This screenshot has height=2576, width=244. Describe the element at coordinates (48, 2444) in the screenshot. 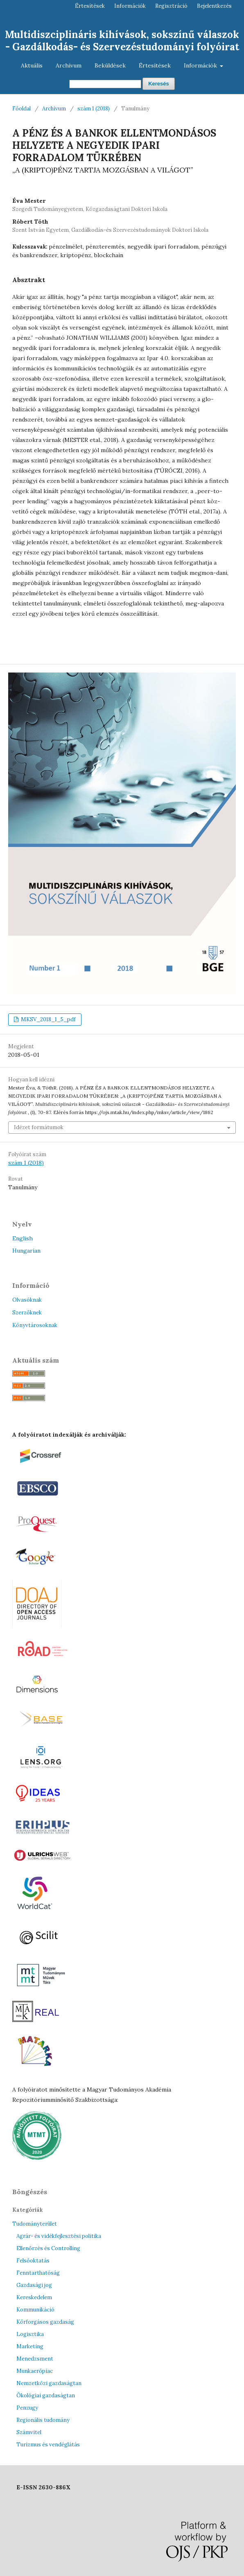

I see `Turizmus és vendéglátás` at that location.